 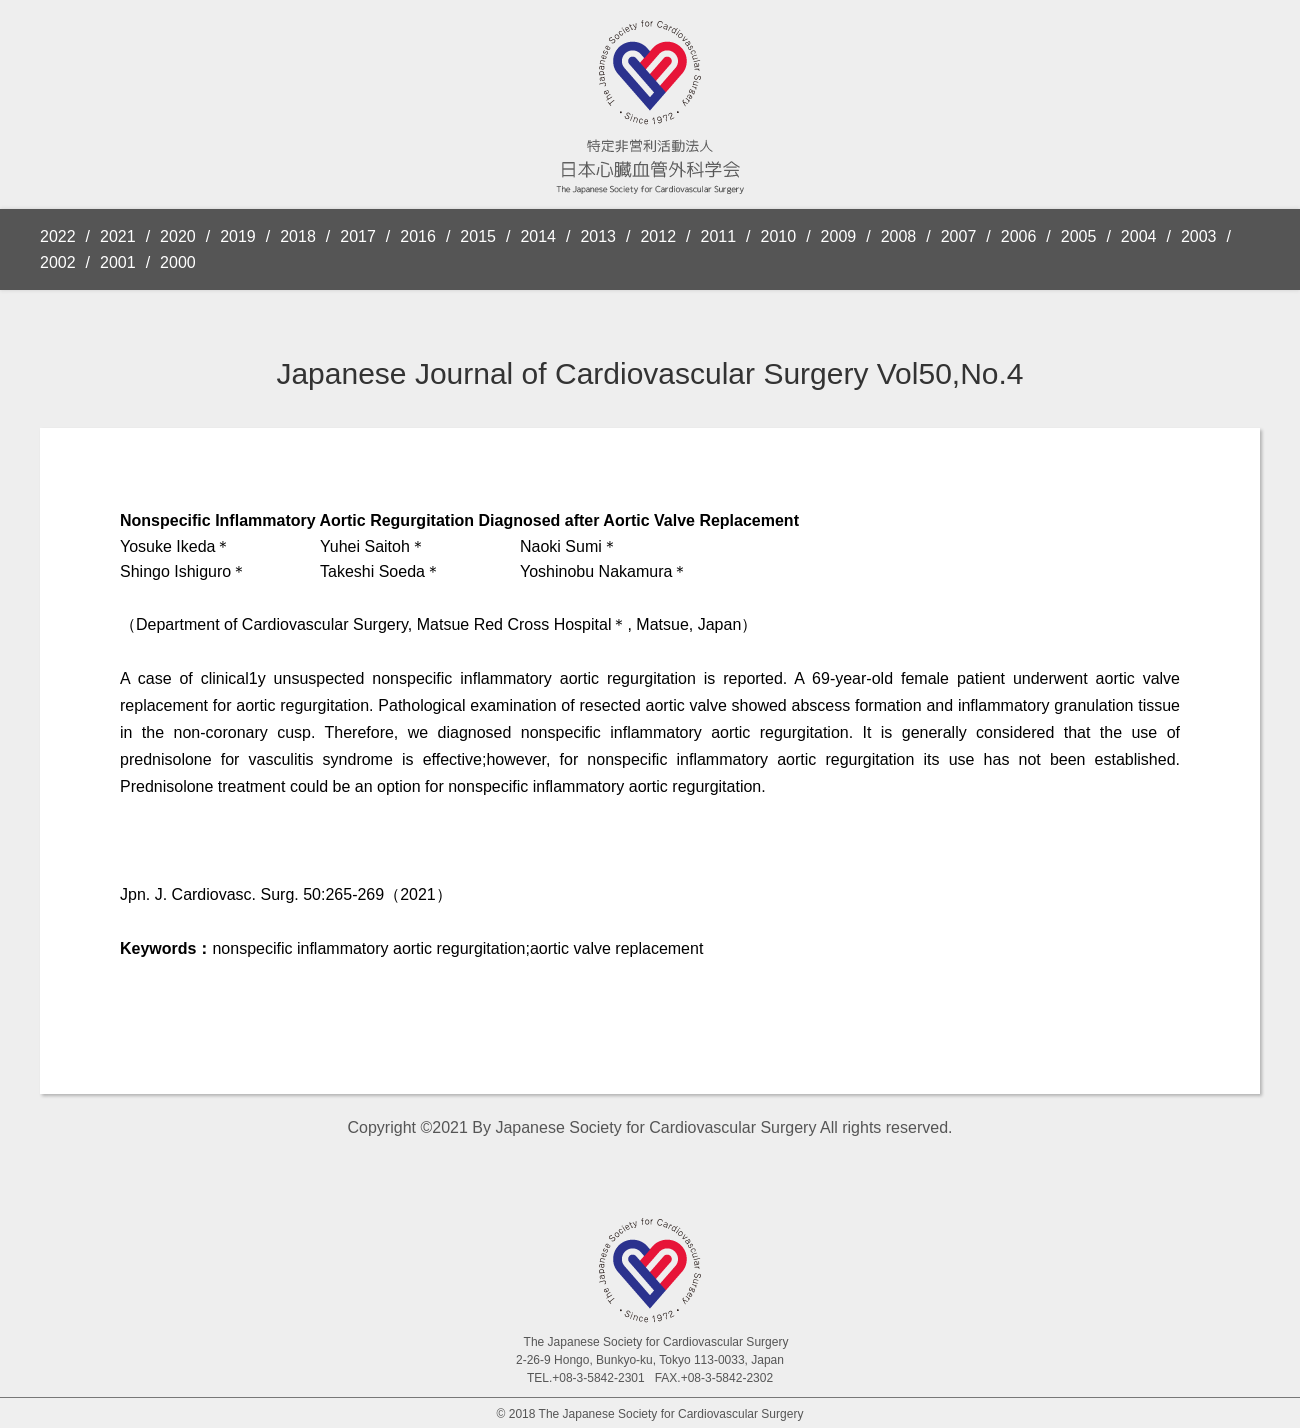 I want to click on 2019, so click(x=238, y=236).